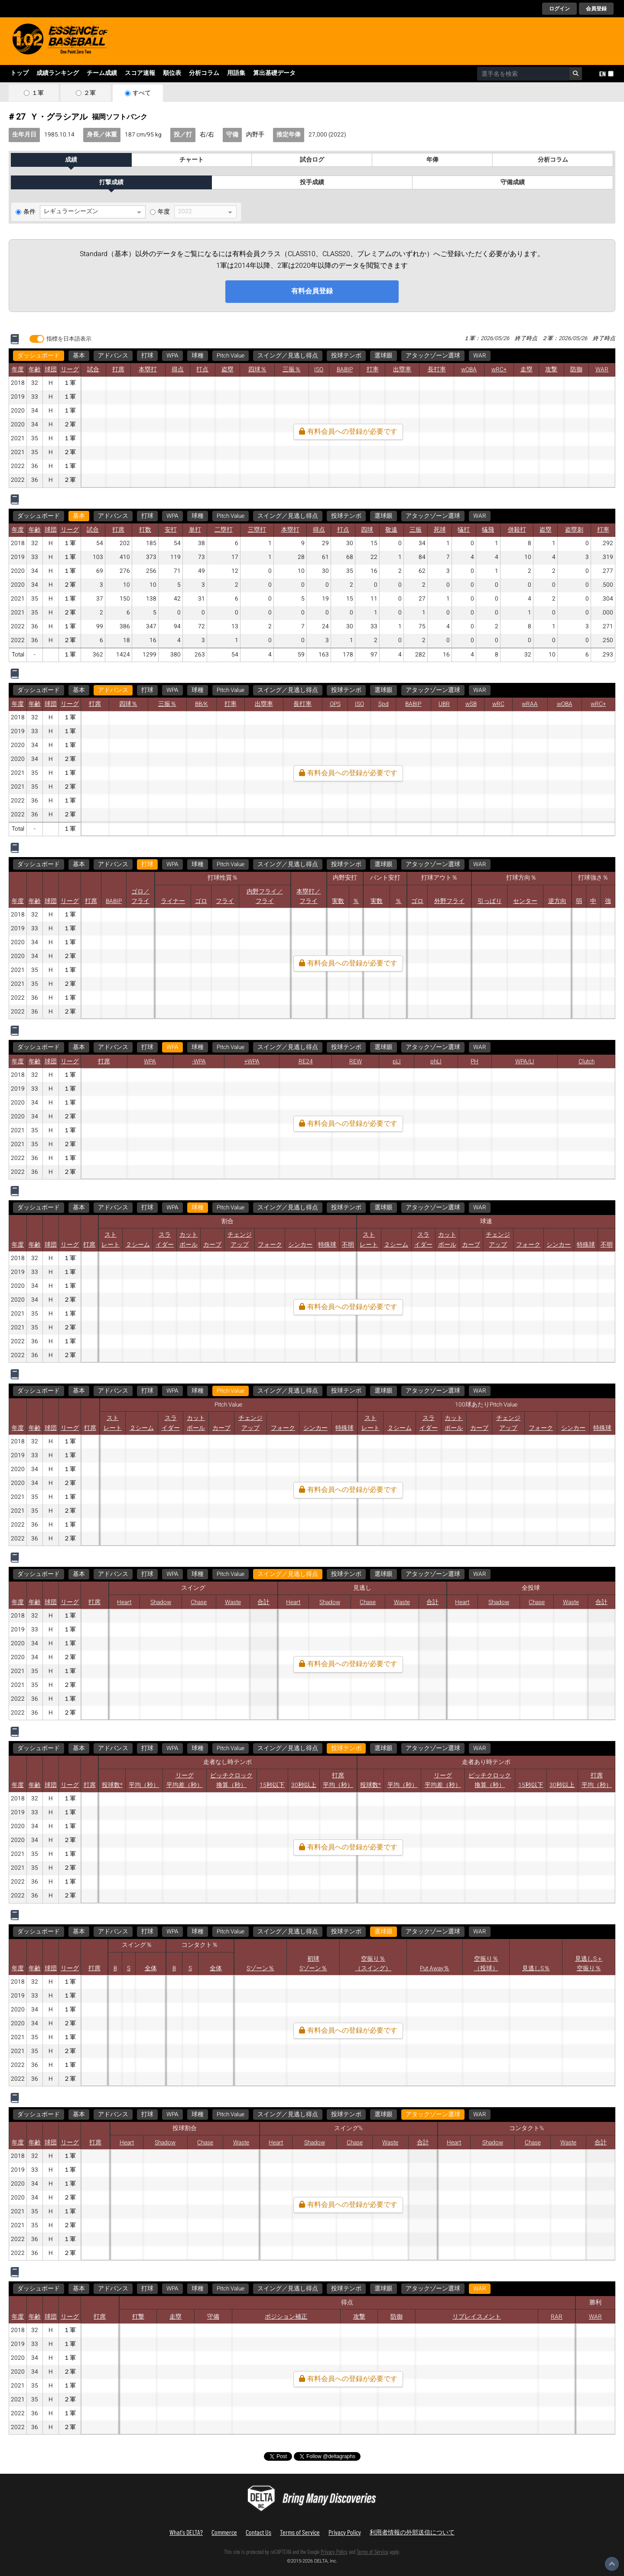 The image size is (624, 2576). I want to click on 球種, so click(198, 355).